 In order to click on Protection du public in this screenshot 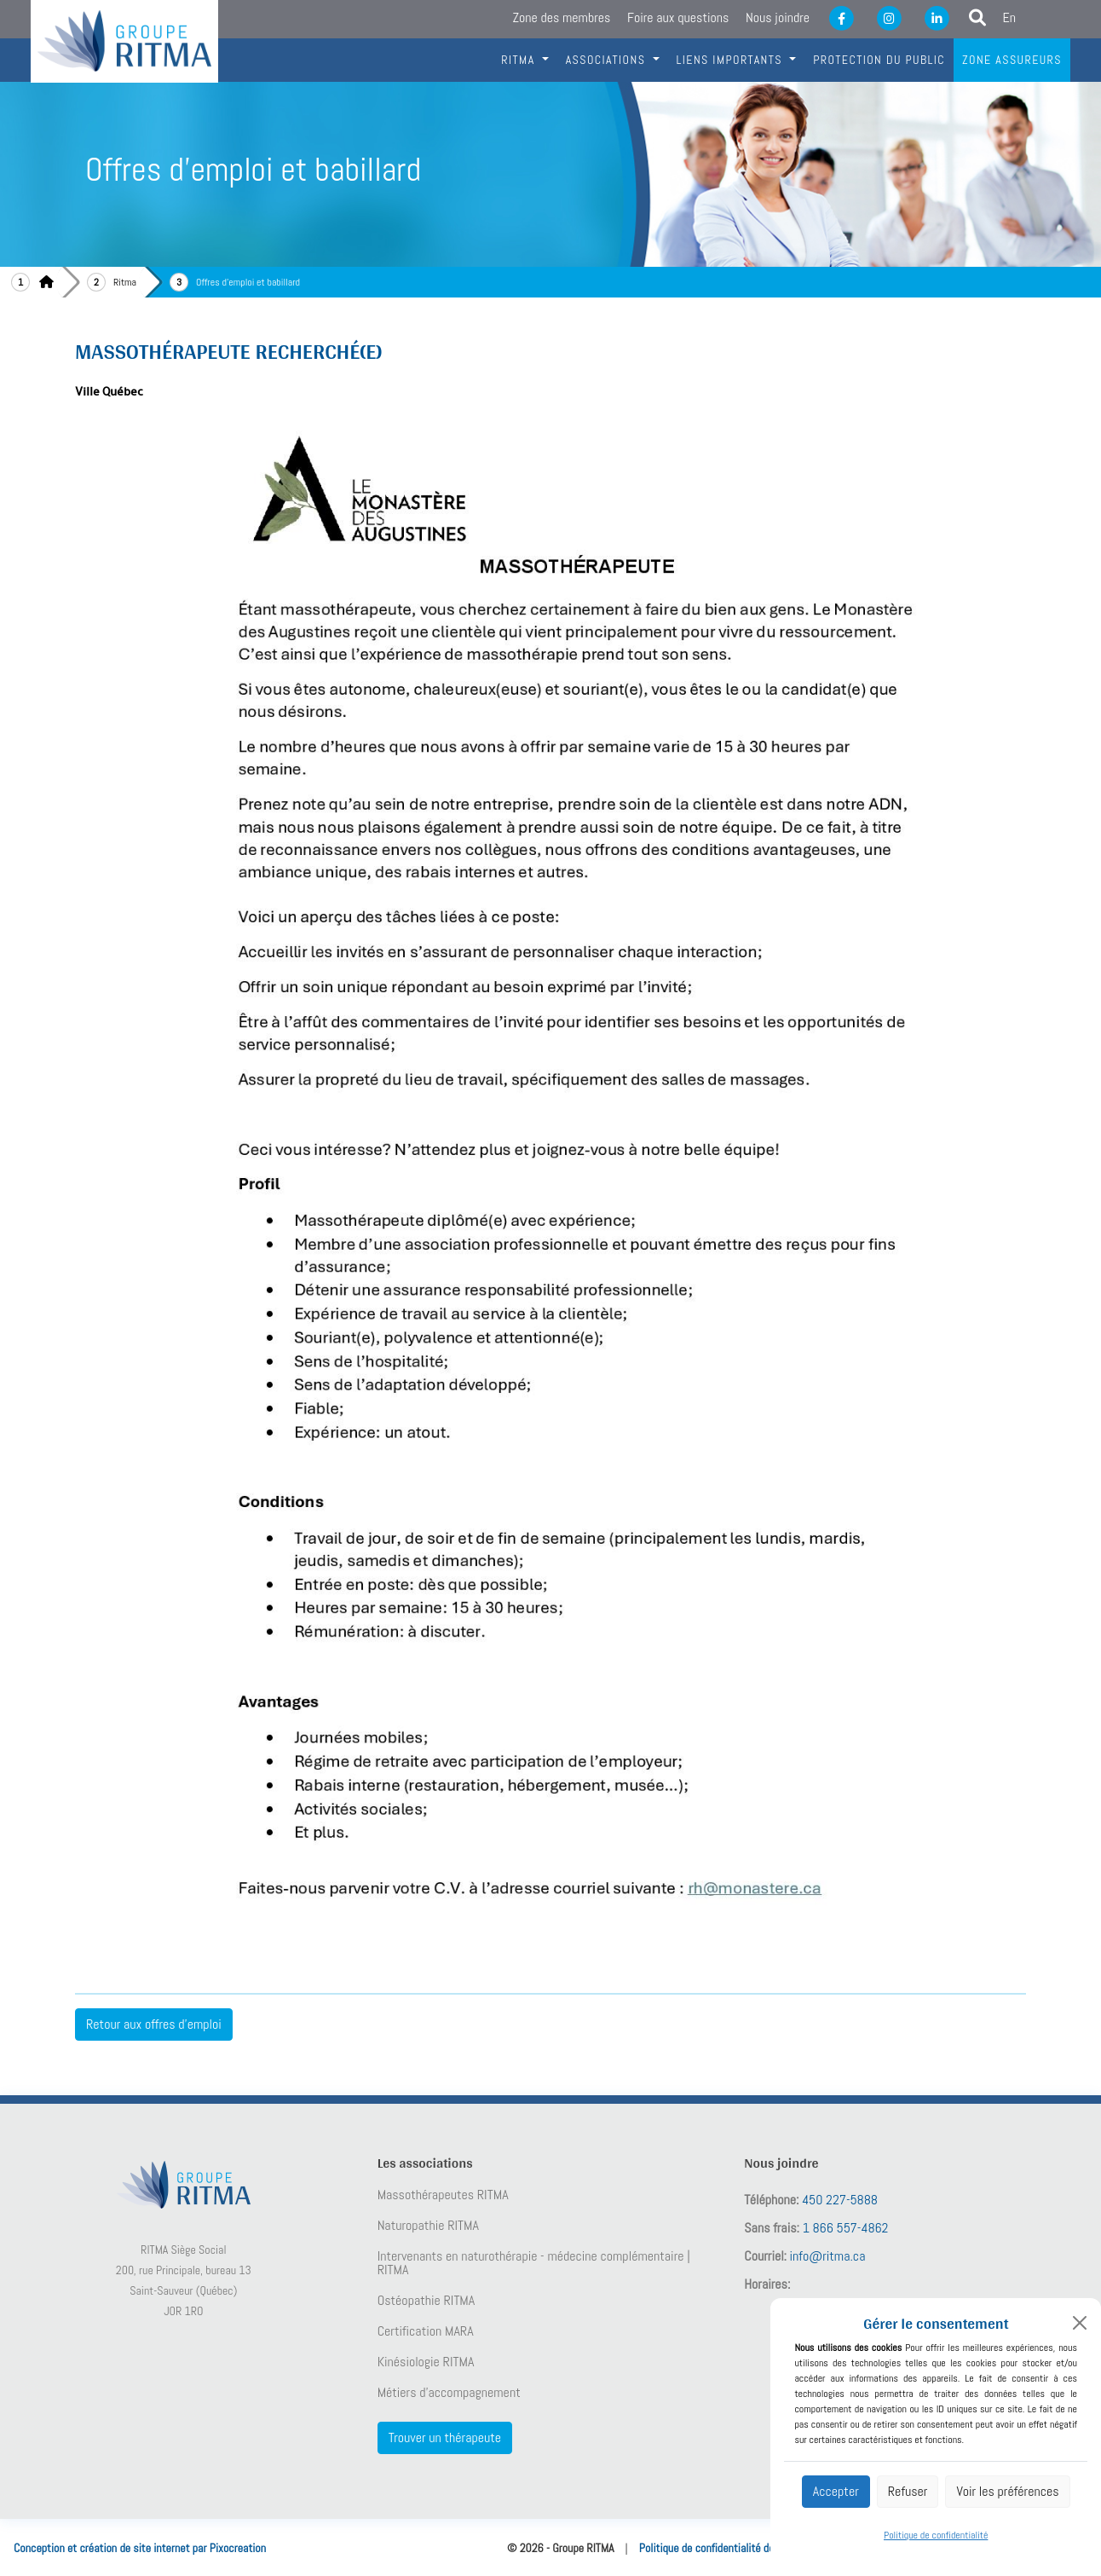, I will do `click(879, 59)`.